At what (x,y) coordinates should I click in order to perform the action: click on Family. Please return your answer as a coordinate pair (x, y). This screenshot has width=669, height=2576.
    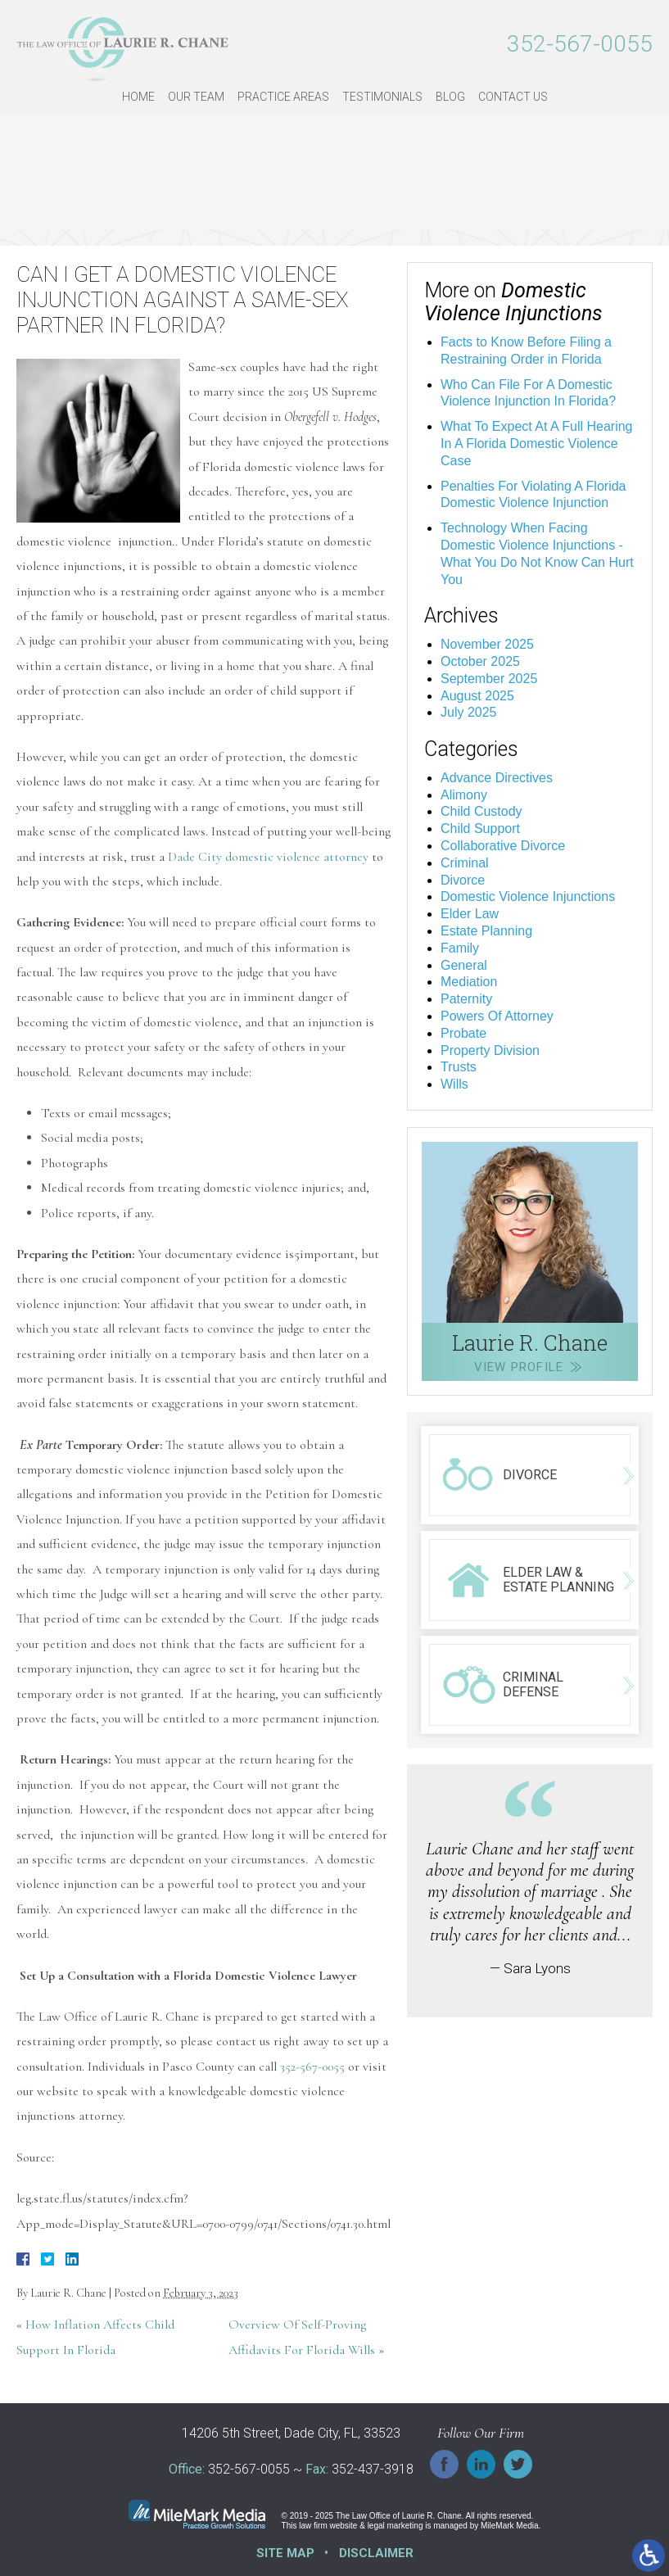
    Looking at the image, I should click on (460, 948).